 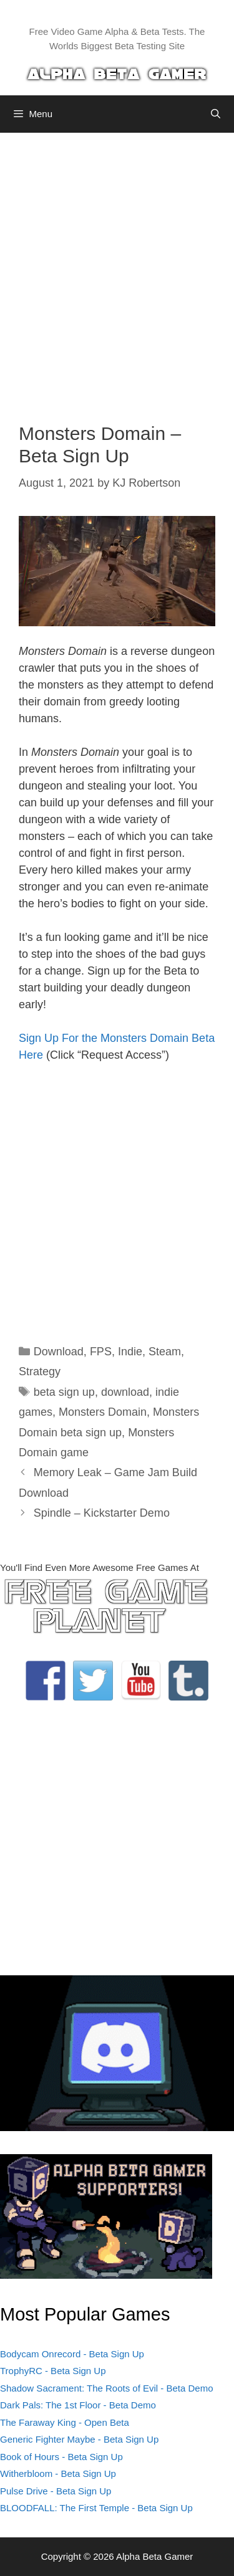 I want to click on Book of Hours - Beta Sign Up, so click(x=61, y=2456).